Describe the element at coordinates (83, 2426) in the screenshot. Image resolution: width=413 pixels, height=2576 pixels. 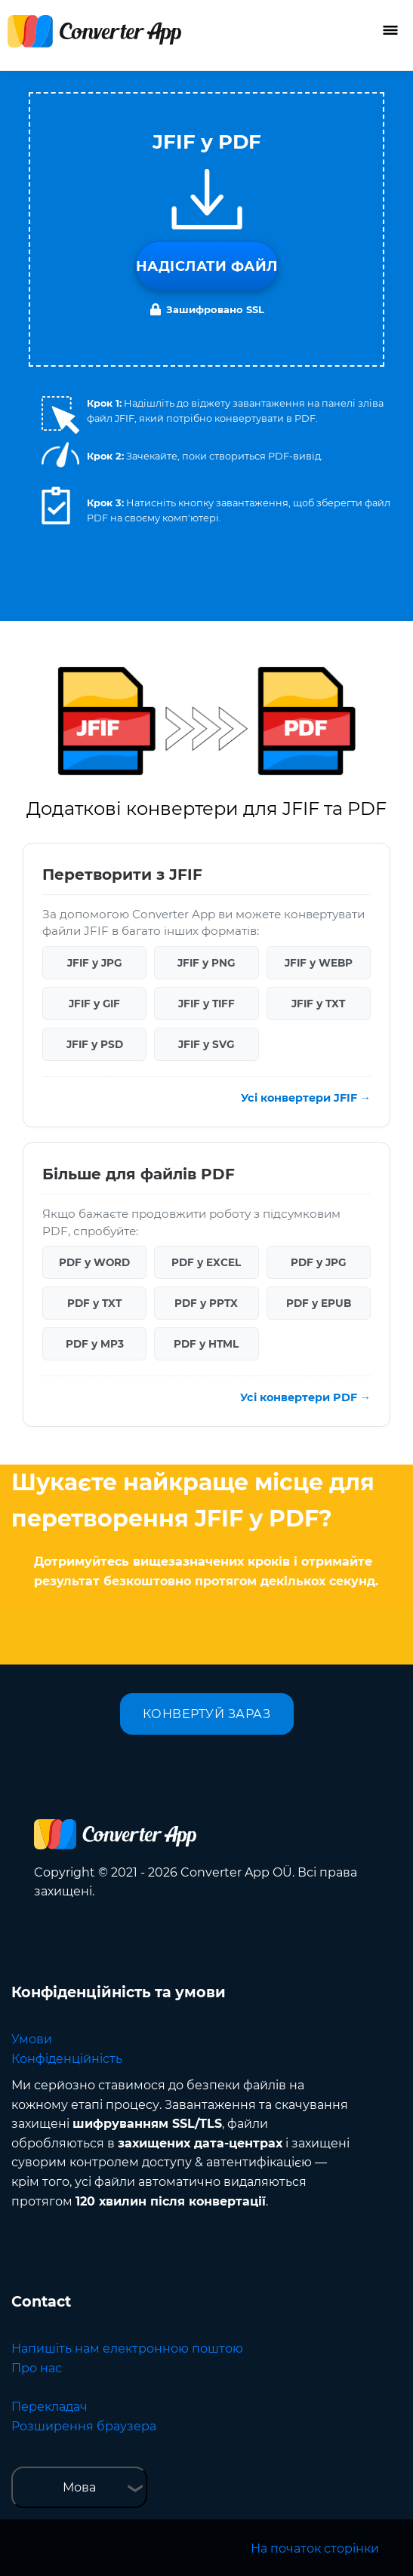
I see `Розширення браузера` at that location.